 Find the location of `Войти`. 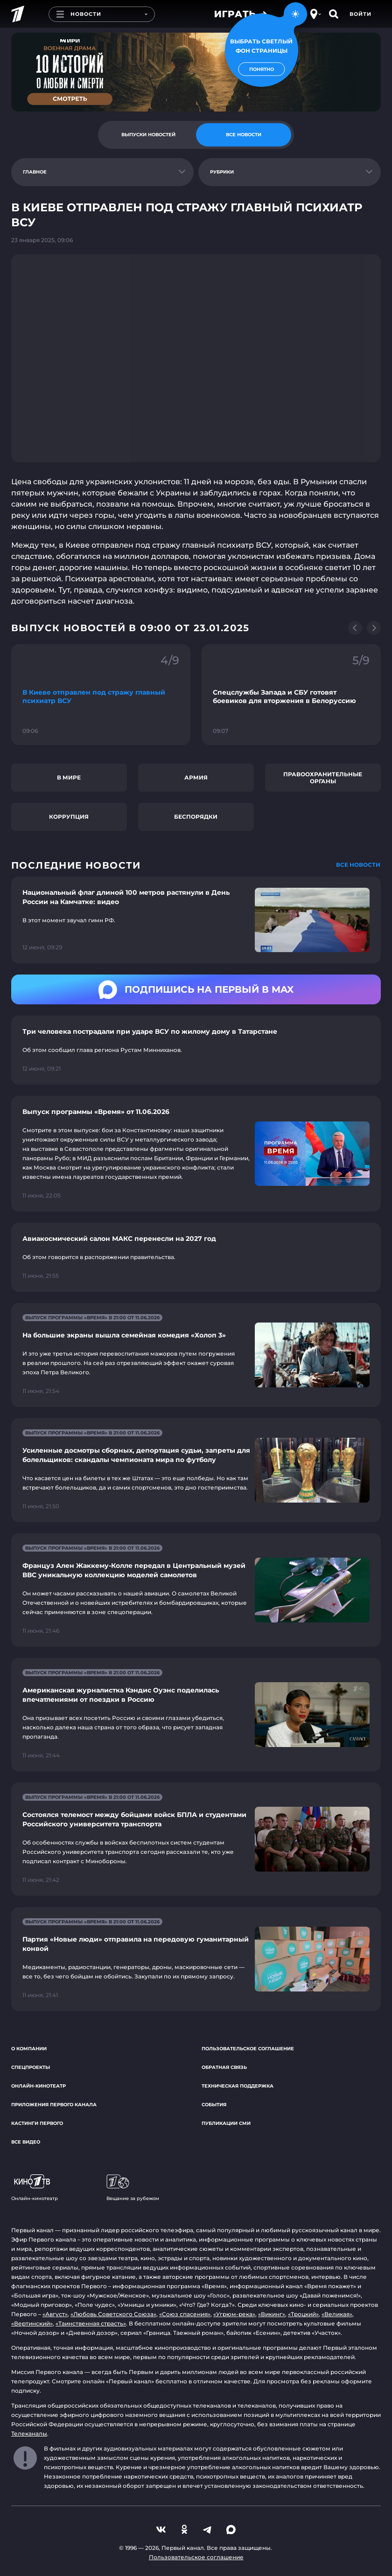

Войти is located at coordinates (360, 14).